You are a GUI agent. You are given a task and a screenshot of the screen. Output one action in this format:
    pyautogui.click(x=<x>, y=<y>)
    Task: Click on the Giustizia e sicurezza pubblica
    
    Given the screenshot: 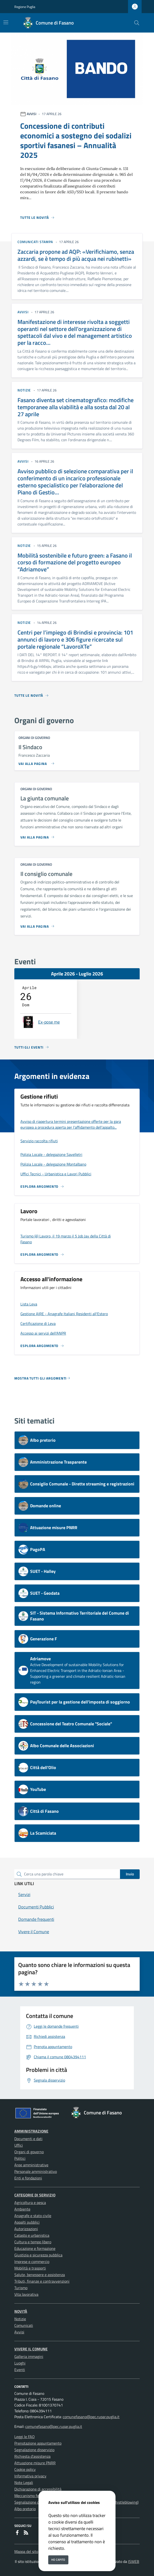 What is the action you would take?
    pyautogui.click(x=38, y=2255)
    